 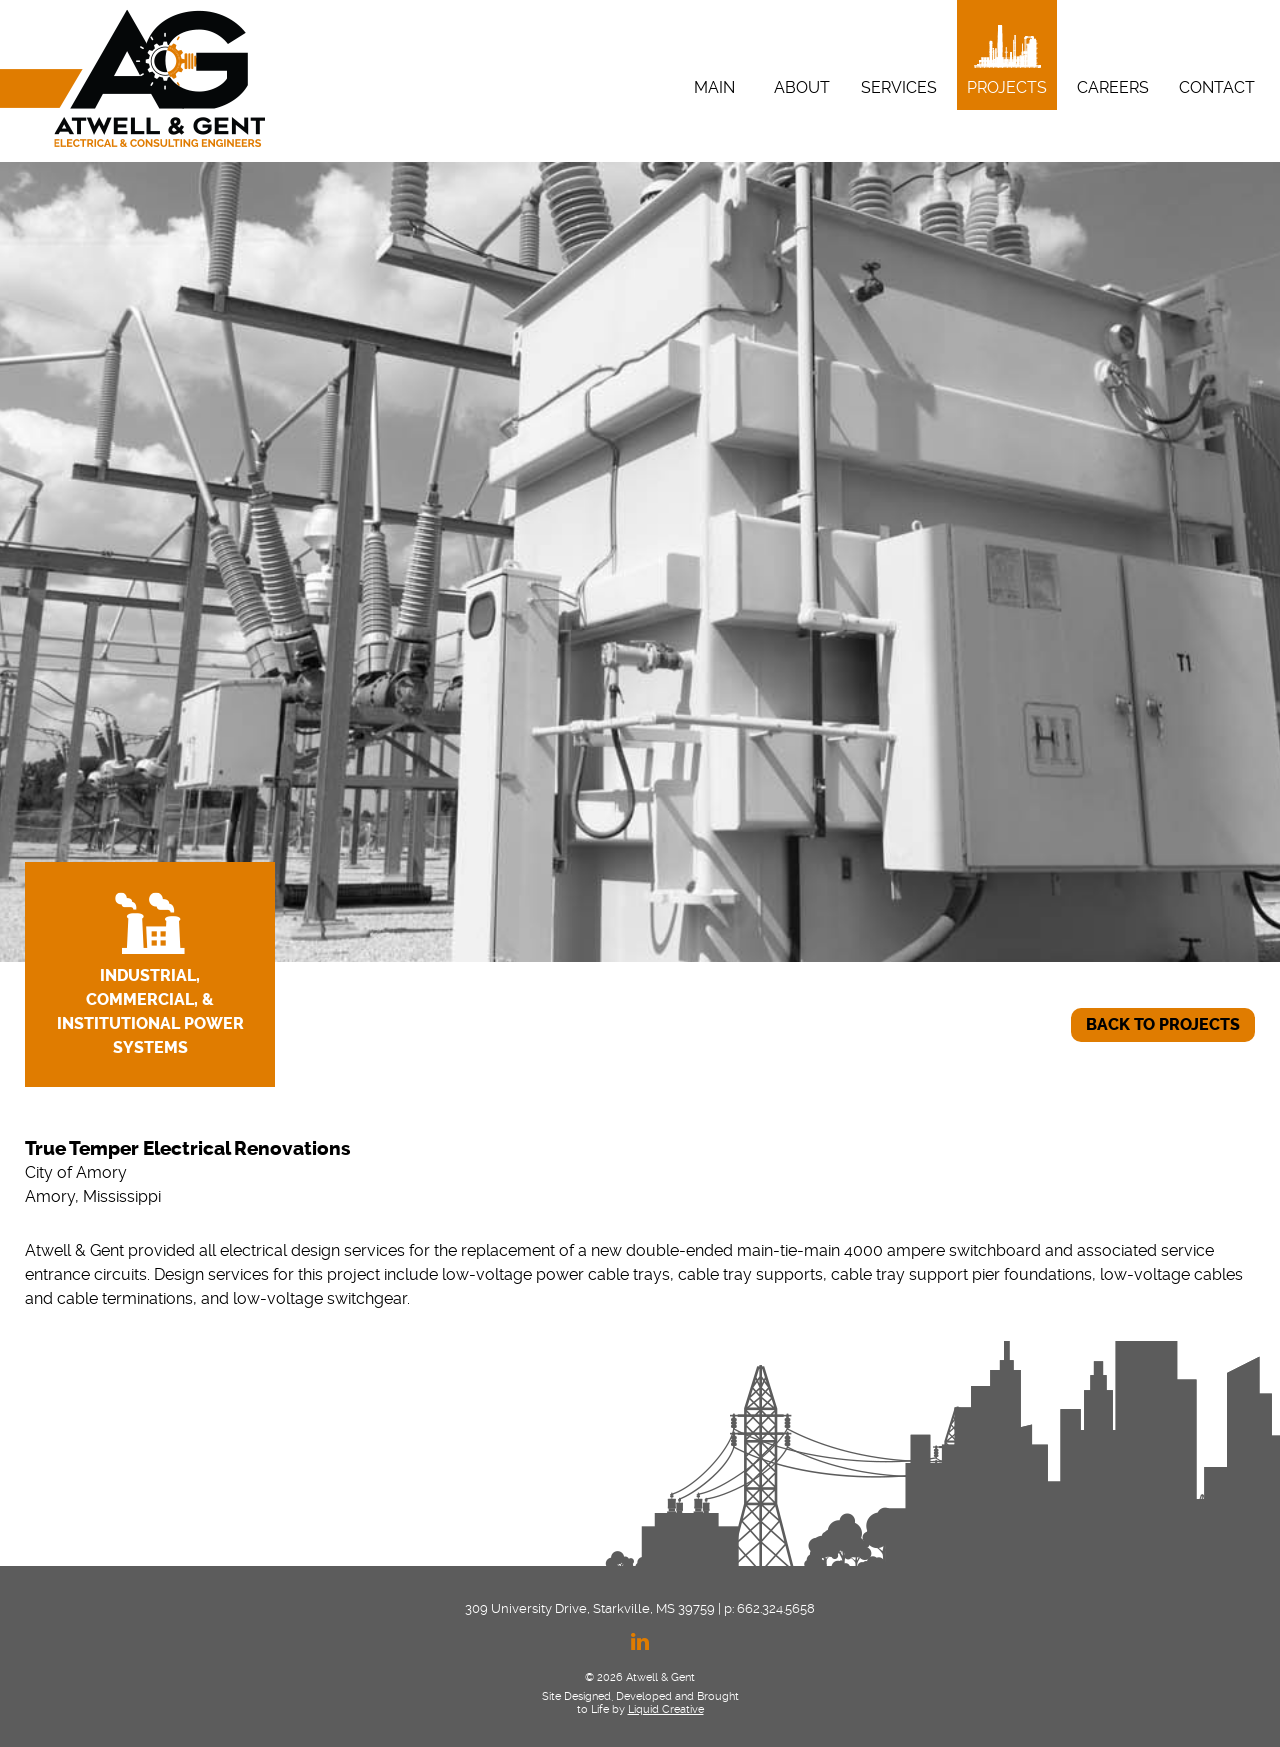 What do you see at coordinates (666, 1709) in the screenshot?
I see `Liquid Creative` at bounding box center [666, 1709].